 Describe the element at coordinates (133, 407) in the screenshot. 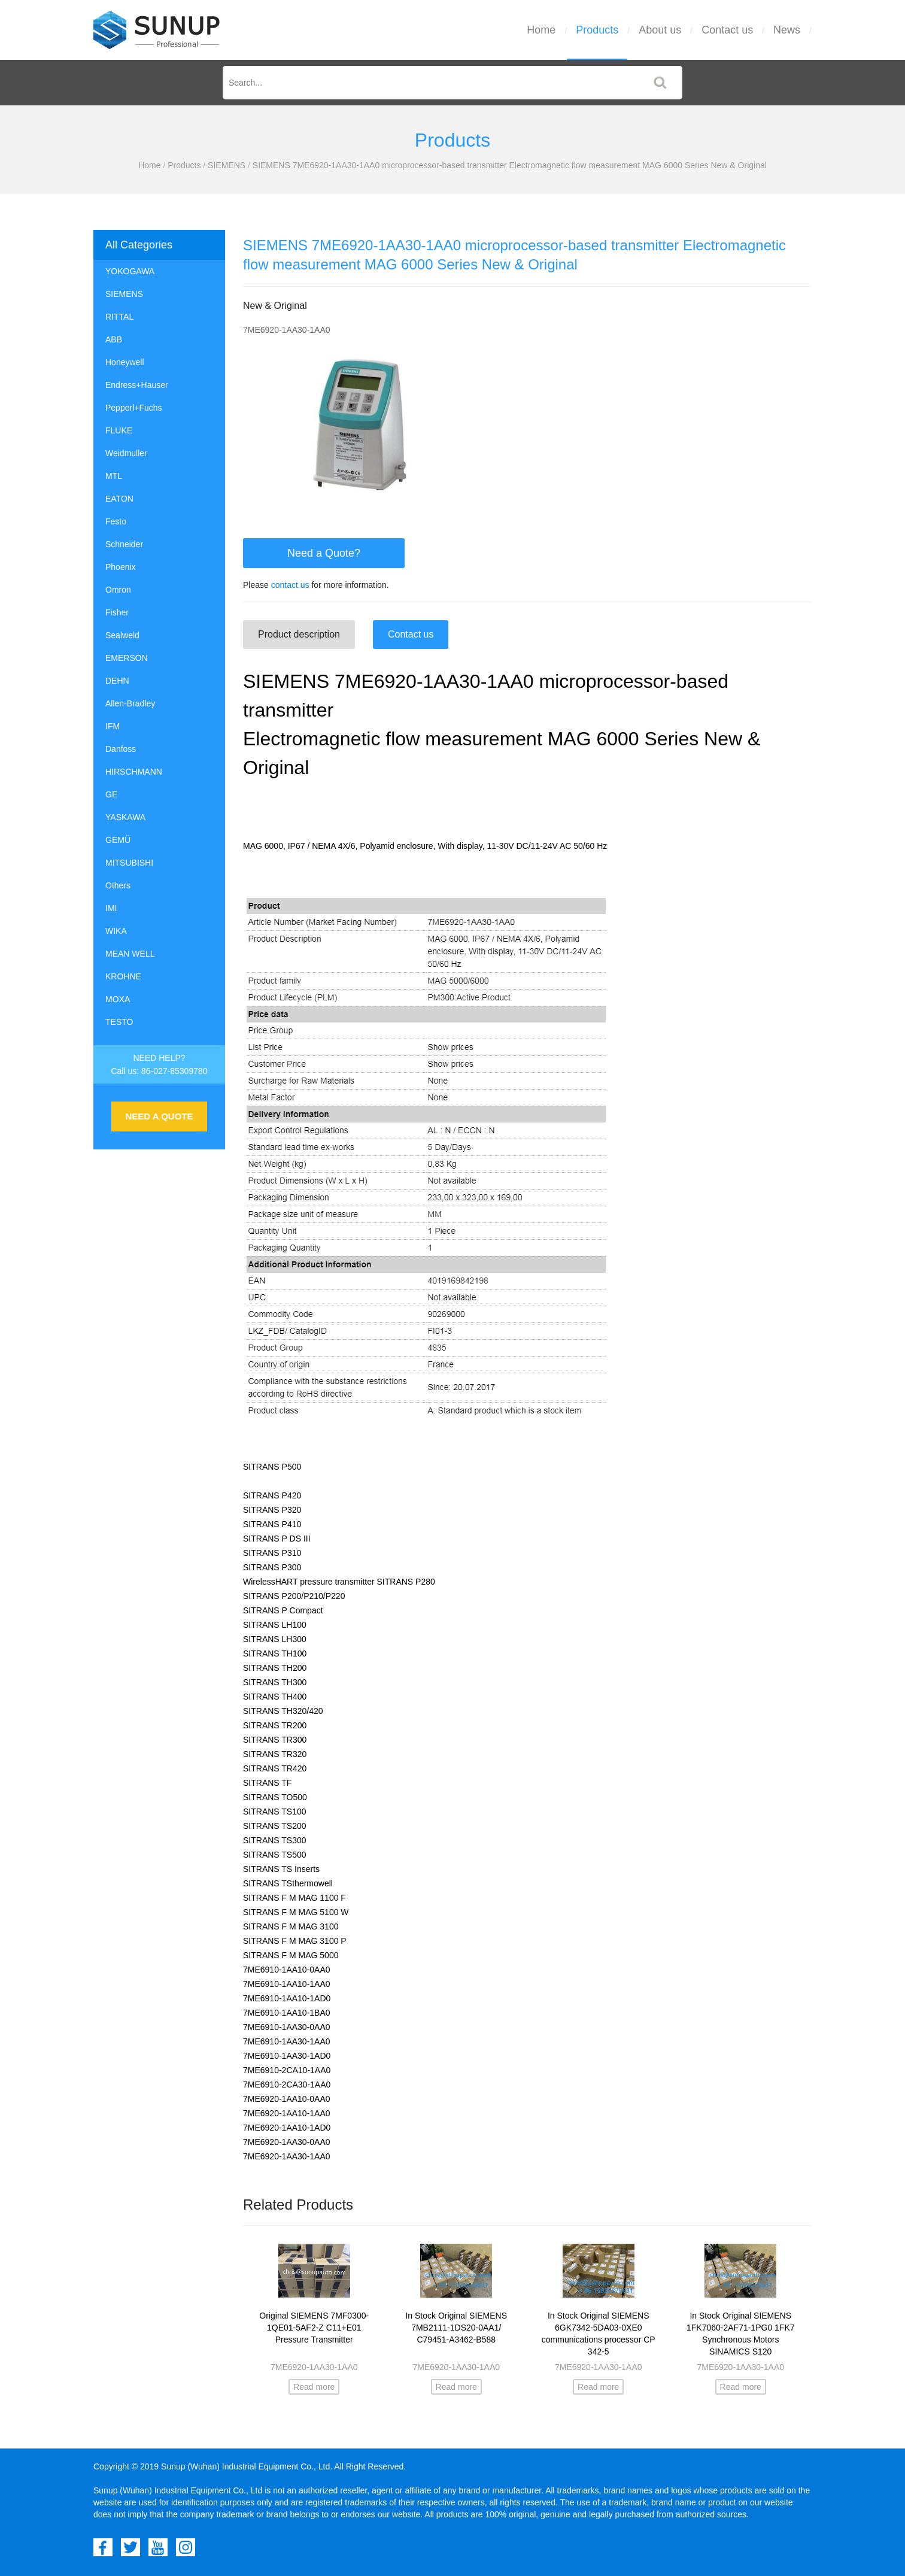

I see `Pepperl+Fuchs` at that location.